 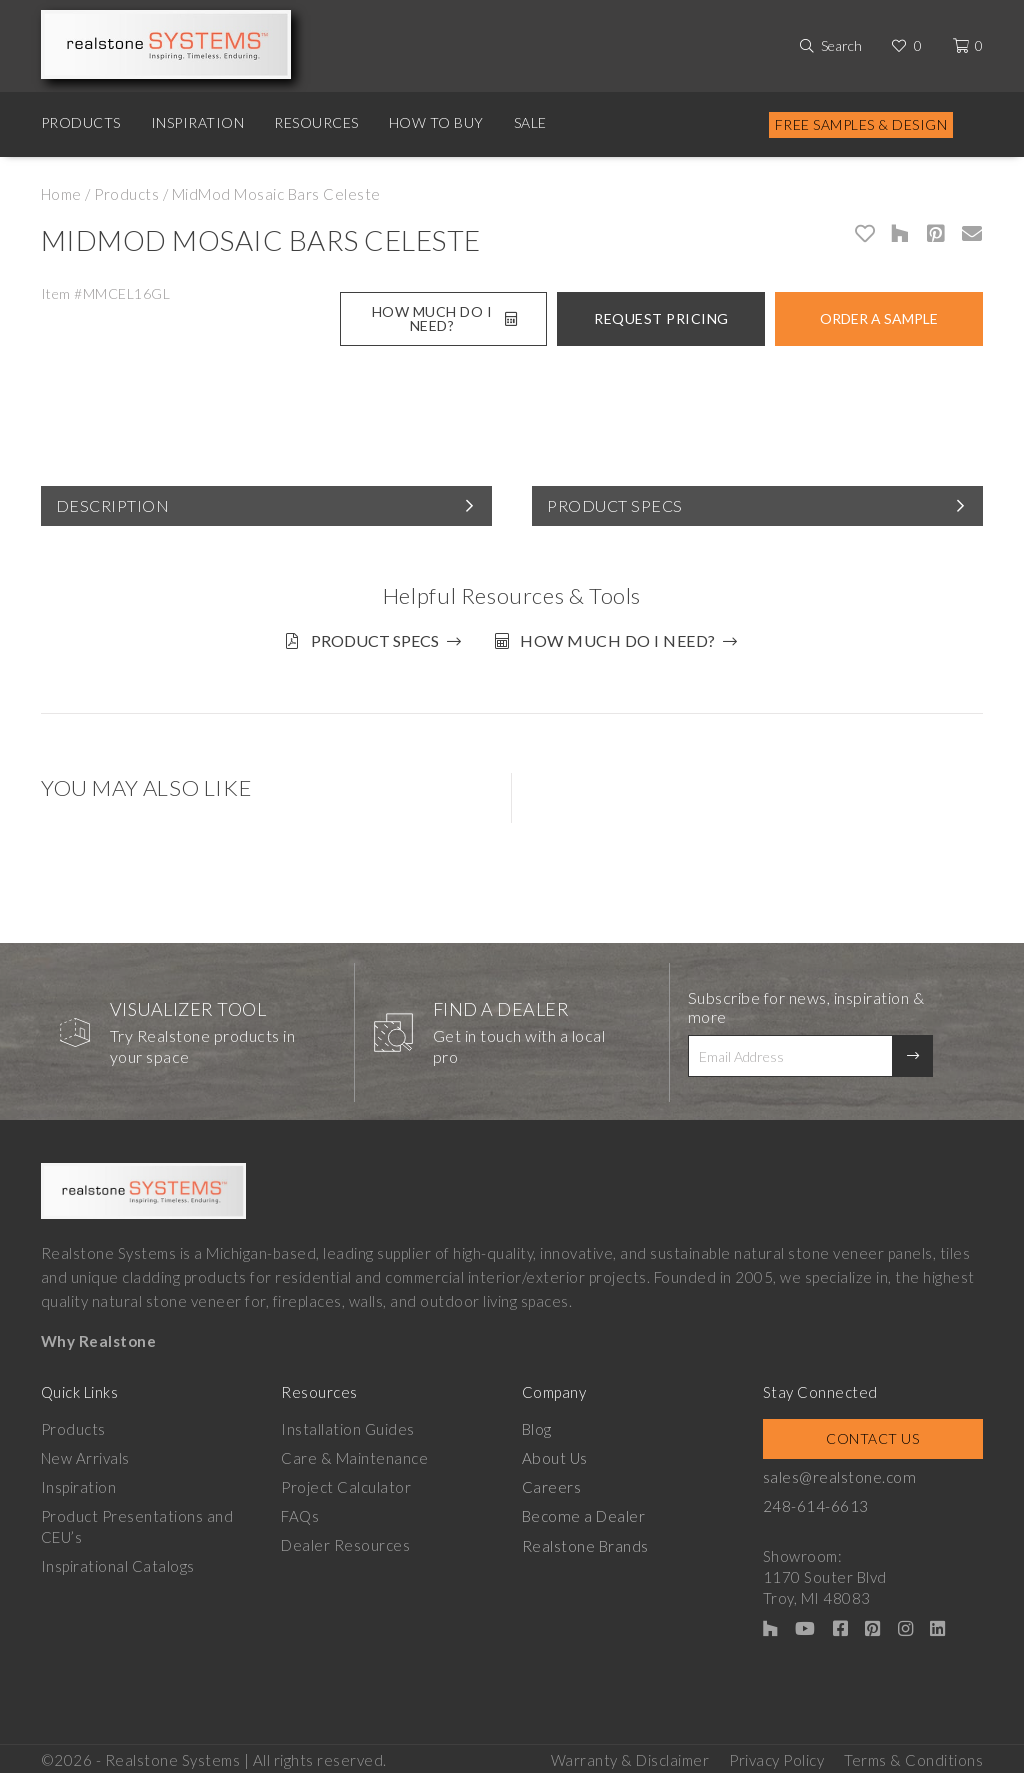 I want to click on Care & Maintenance, so click(x=354, y=1454).